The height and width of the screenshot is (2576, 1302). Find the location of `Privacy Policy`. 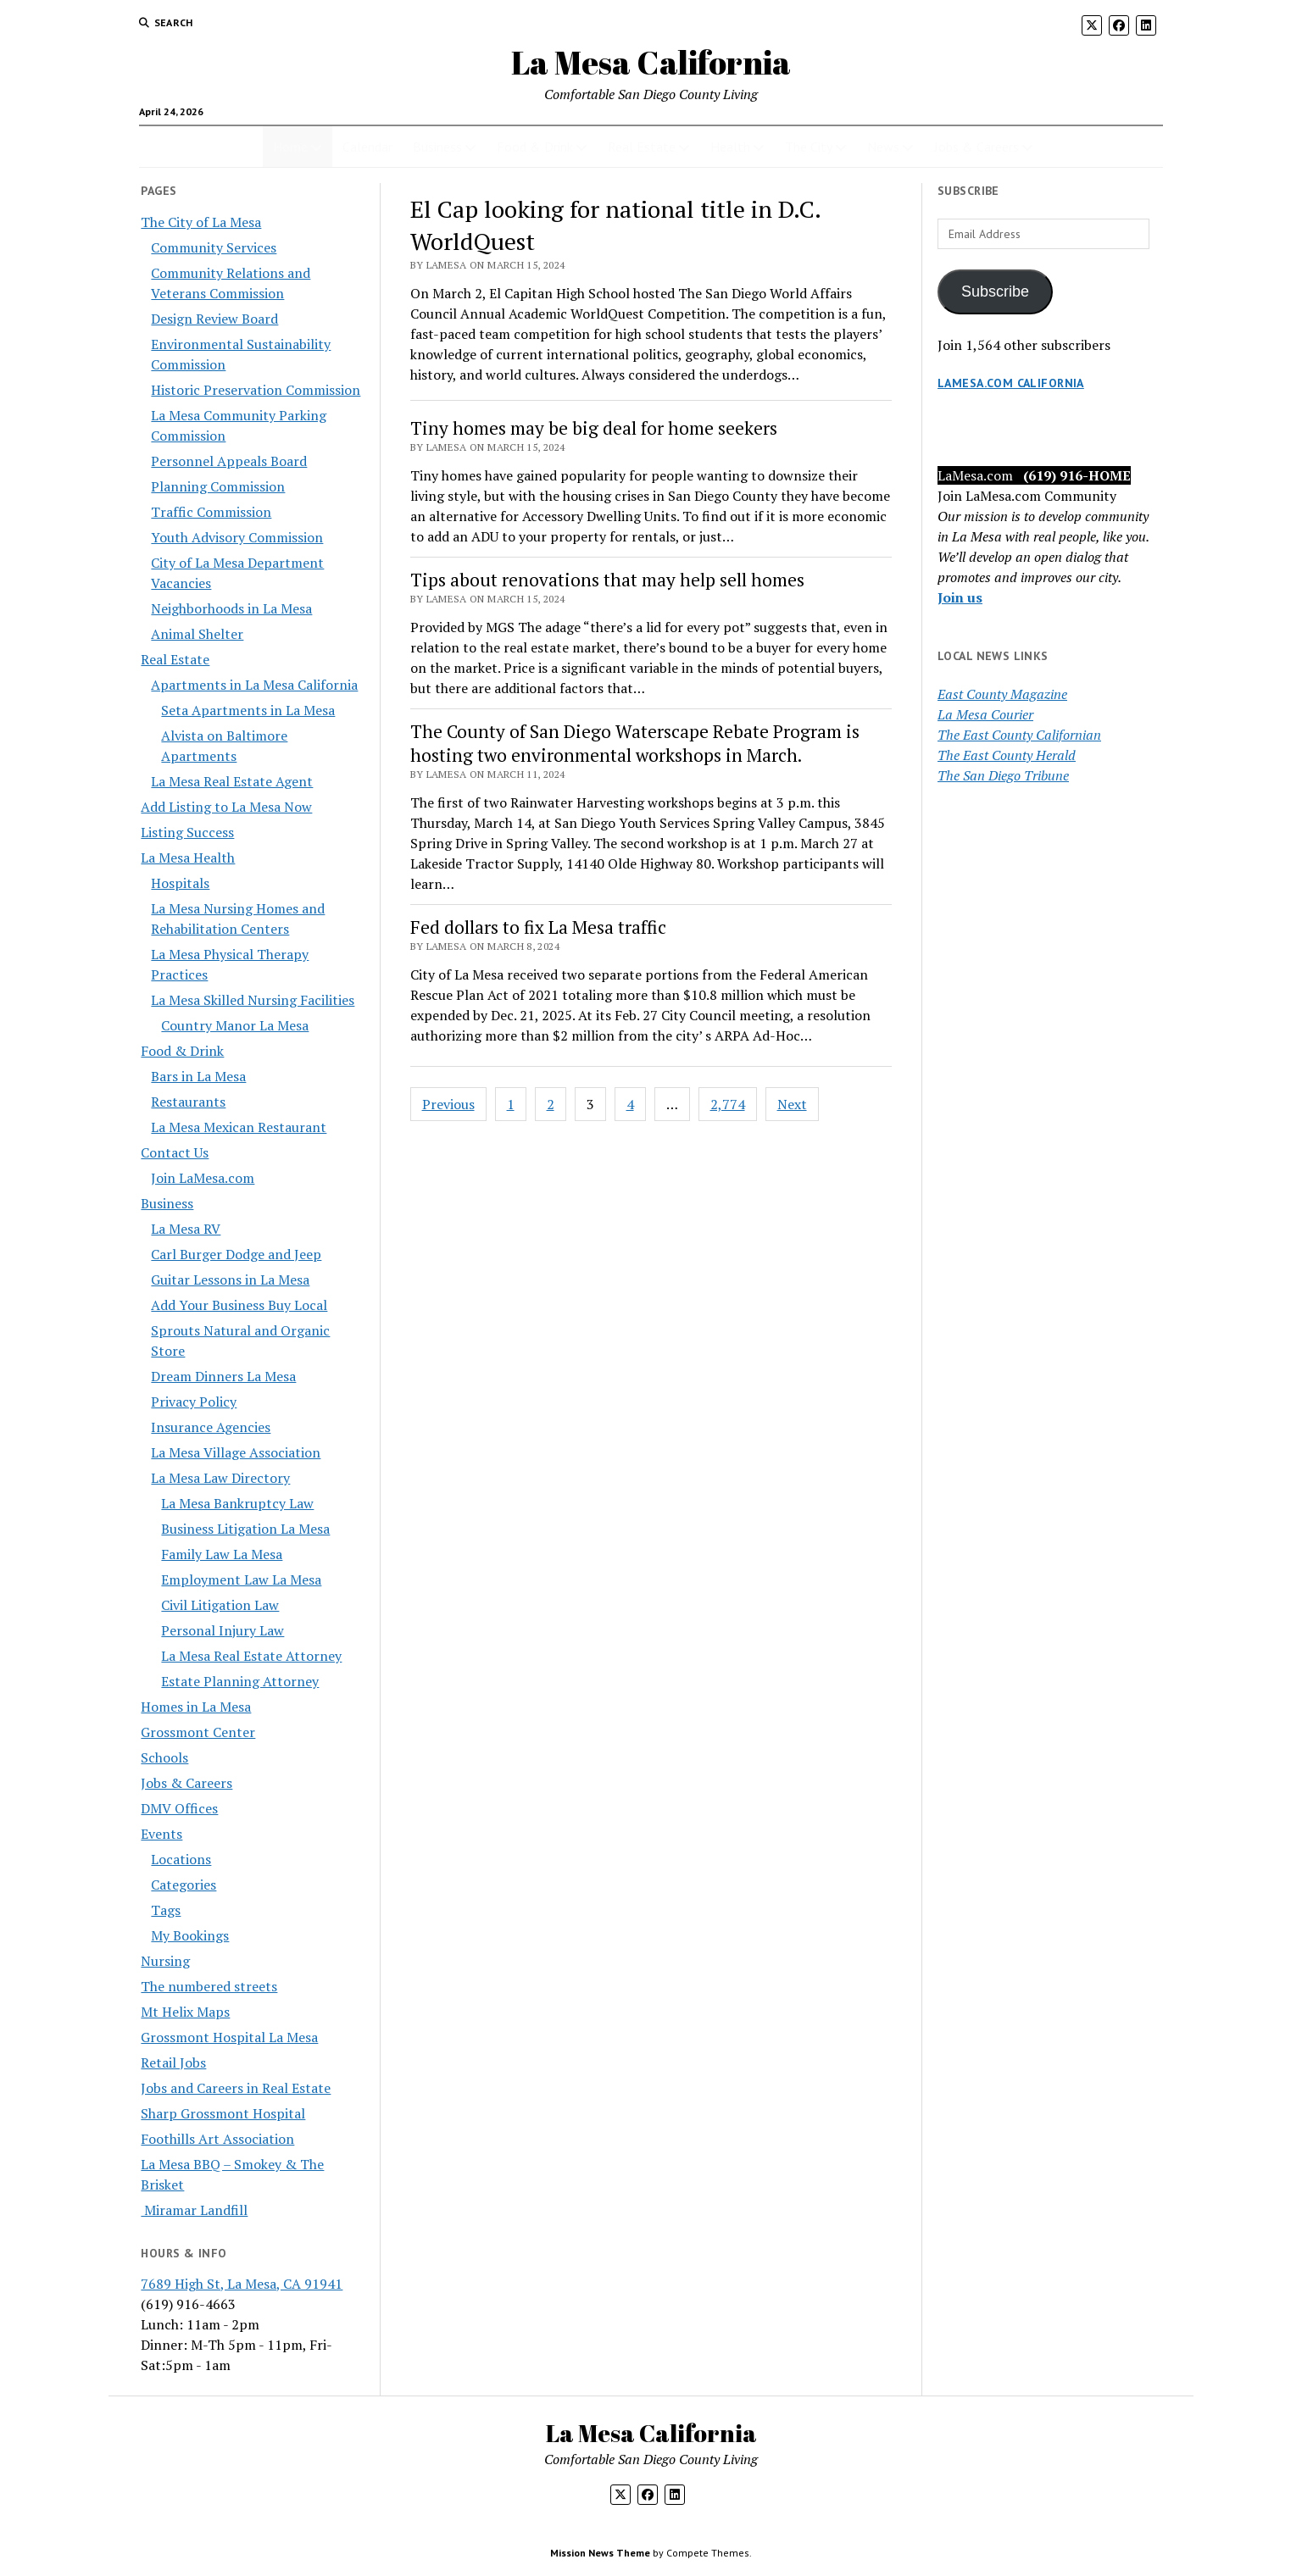

Privacy Policy is located at coordinates (193, 1401).